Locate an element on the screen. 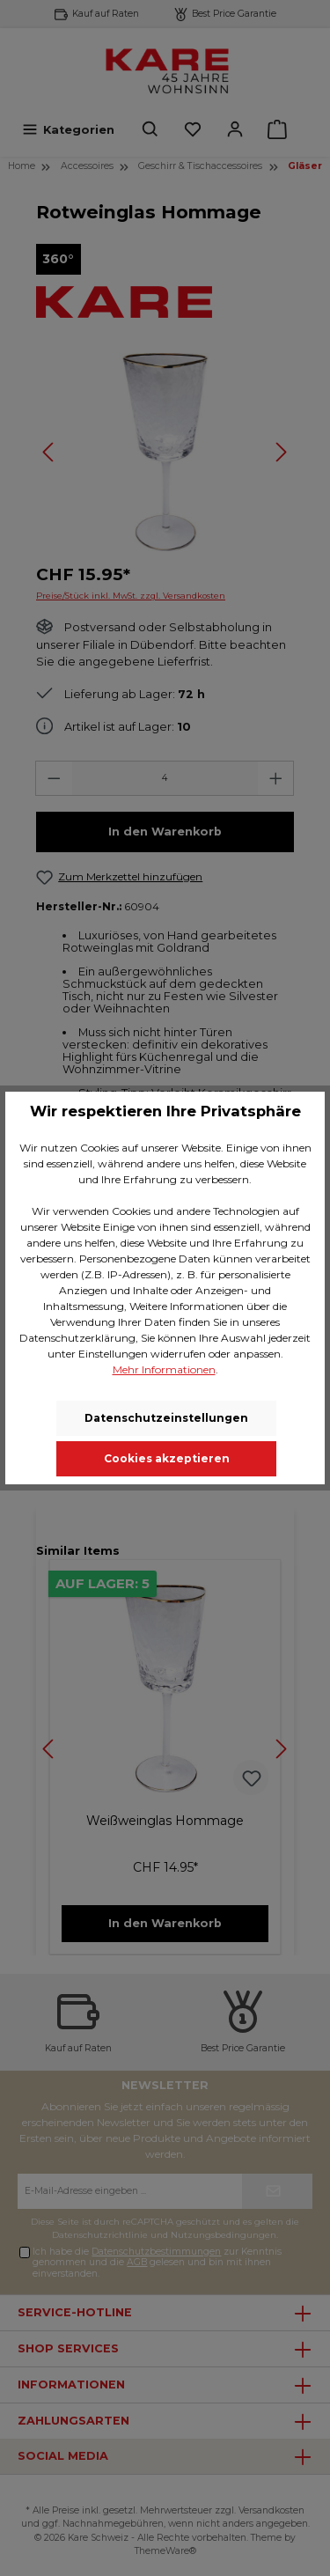 Image resolution: width=330 pixels, height=2576 pixels. Cookies akzeptieren is located at coordinates (167, 1458).